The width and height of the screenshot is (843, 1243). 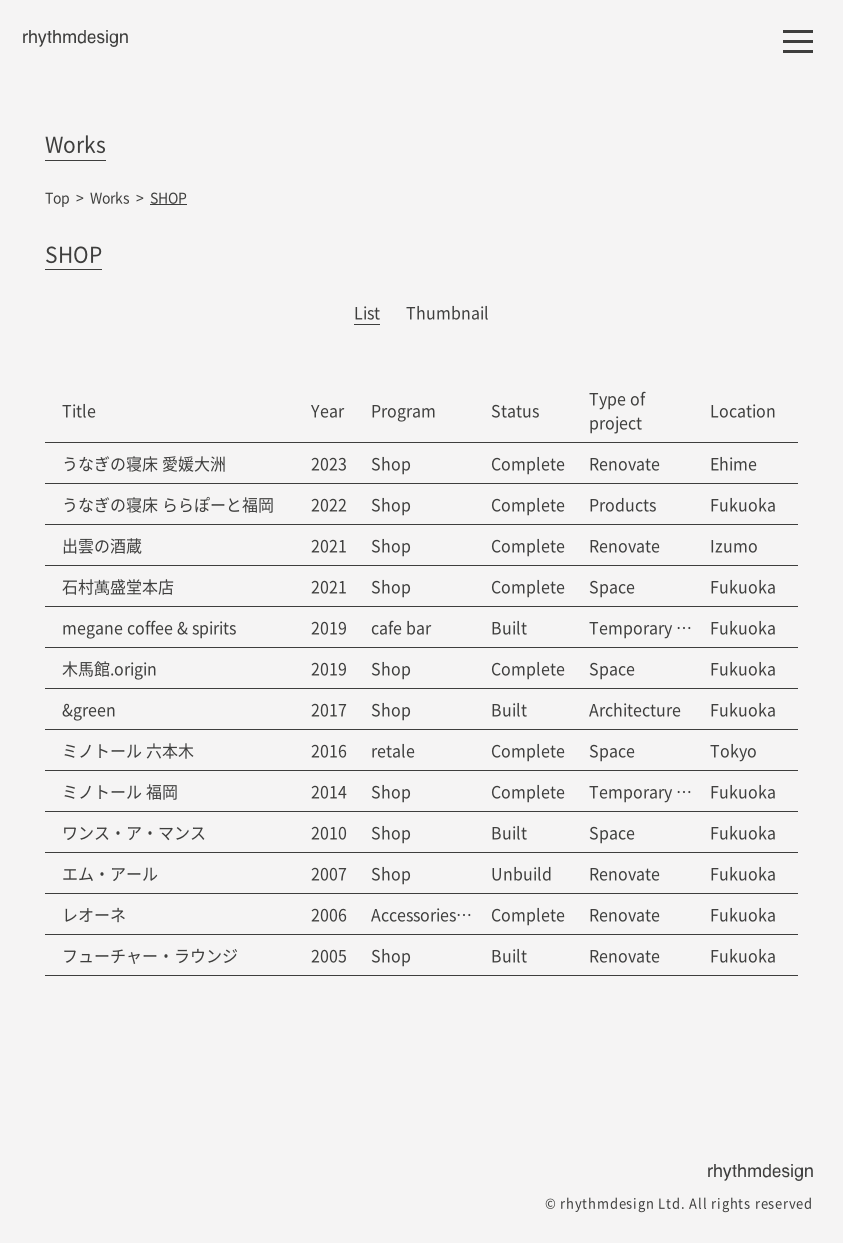 I want to click on Thumbnail, so click(x=447, y=312).